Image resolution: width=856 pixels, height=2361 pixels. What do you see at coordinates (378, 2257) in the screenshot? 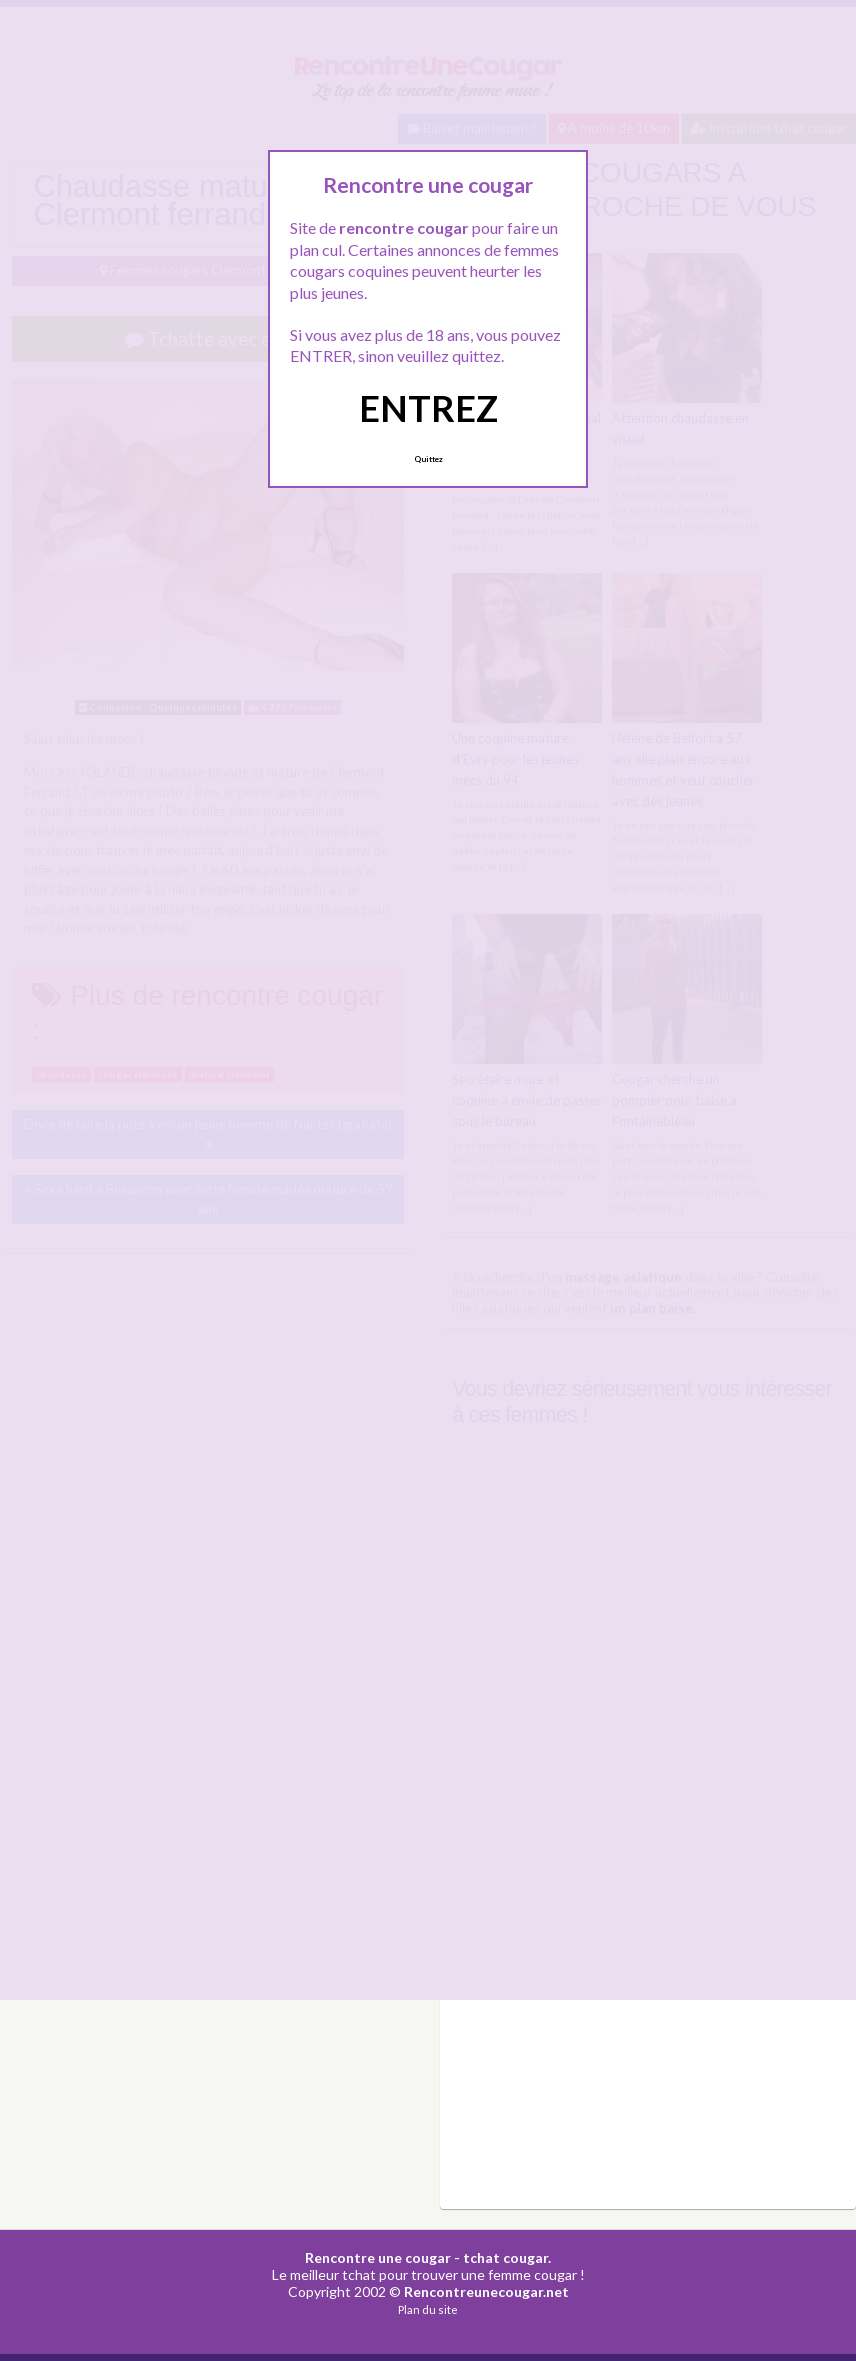
I see `Rencontre une cougar` at bounding box center [378, 2257].